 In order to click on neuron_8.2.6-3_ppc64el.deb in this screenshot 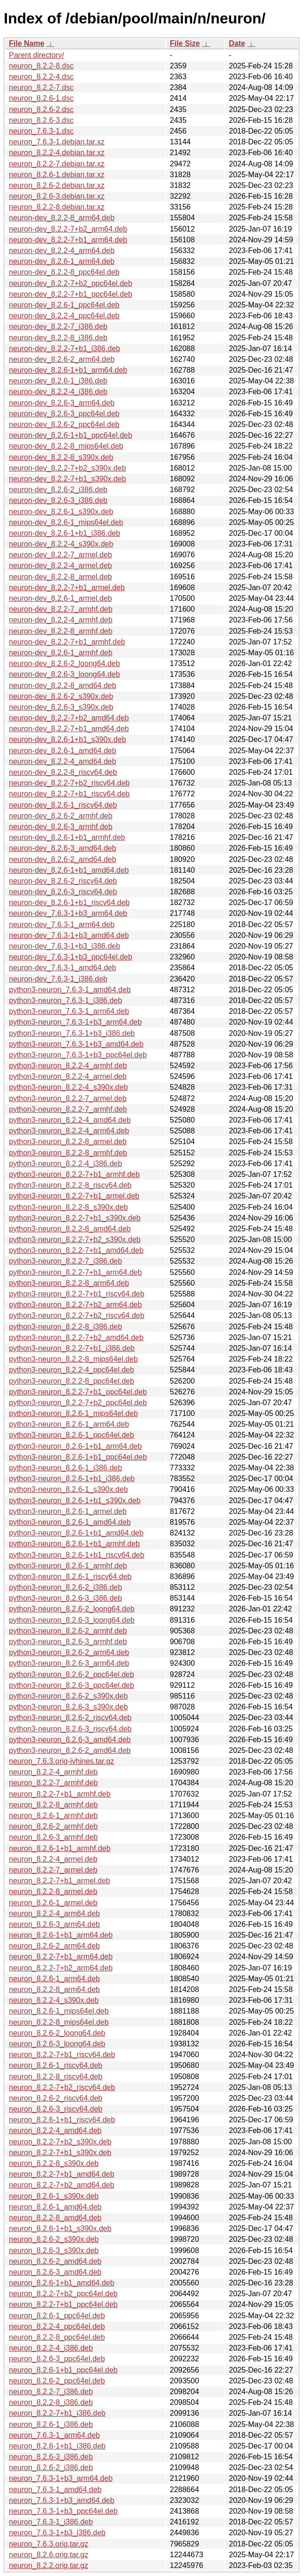, I will do `click(57, 2359)`.